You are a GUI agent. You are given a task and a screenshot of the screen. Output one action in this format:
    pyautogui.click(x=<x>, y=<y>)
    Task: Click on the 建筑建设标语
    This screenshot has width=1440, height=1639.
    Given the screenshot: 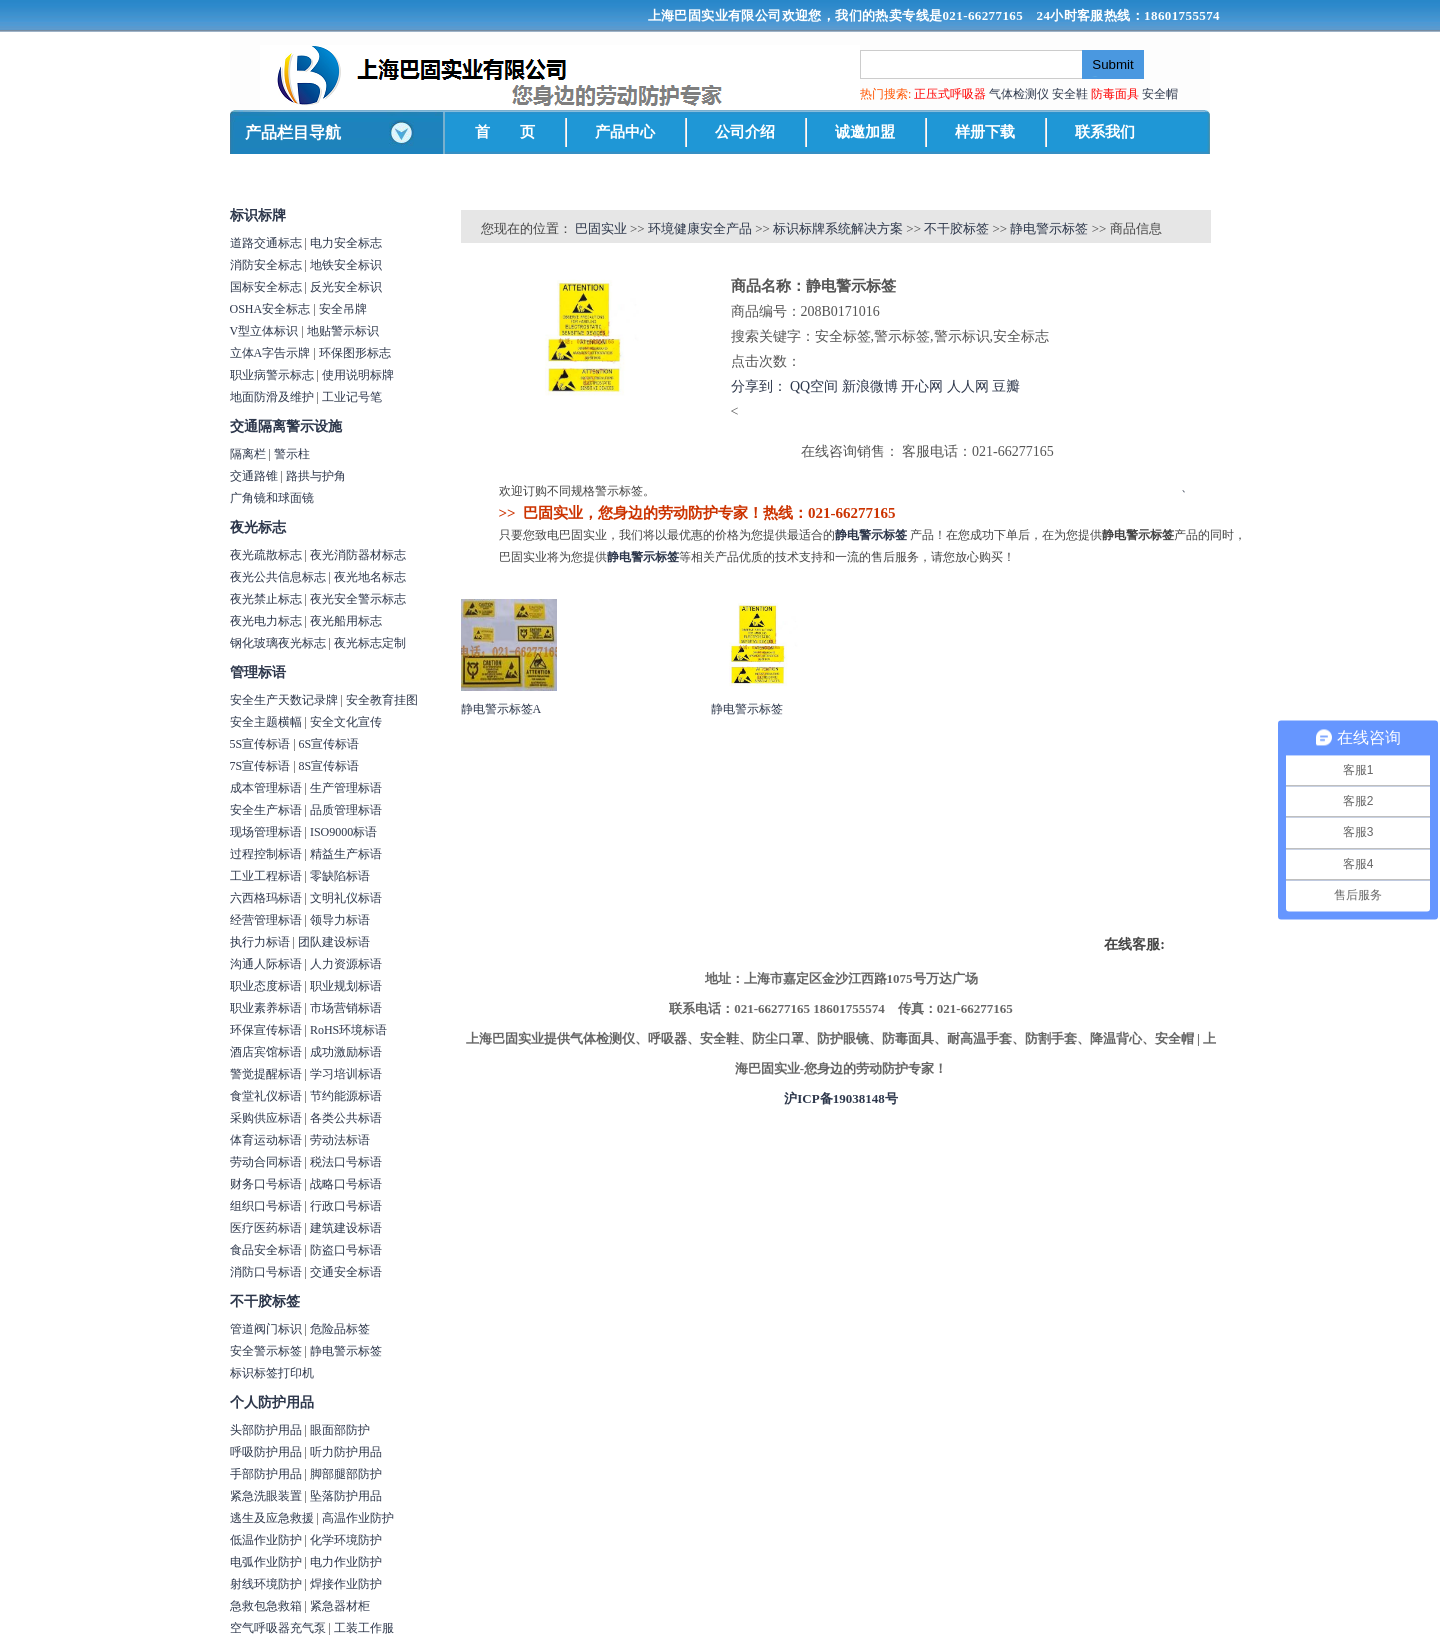 What is the action you would take?
    pyautogui.click(x=346, y=1228)
    